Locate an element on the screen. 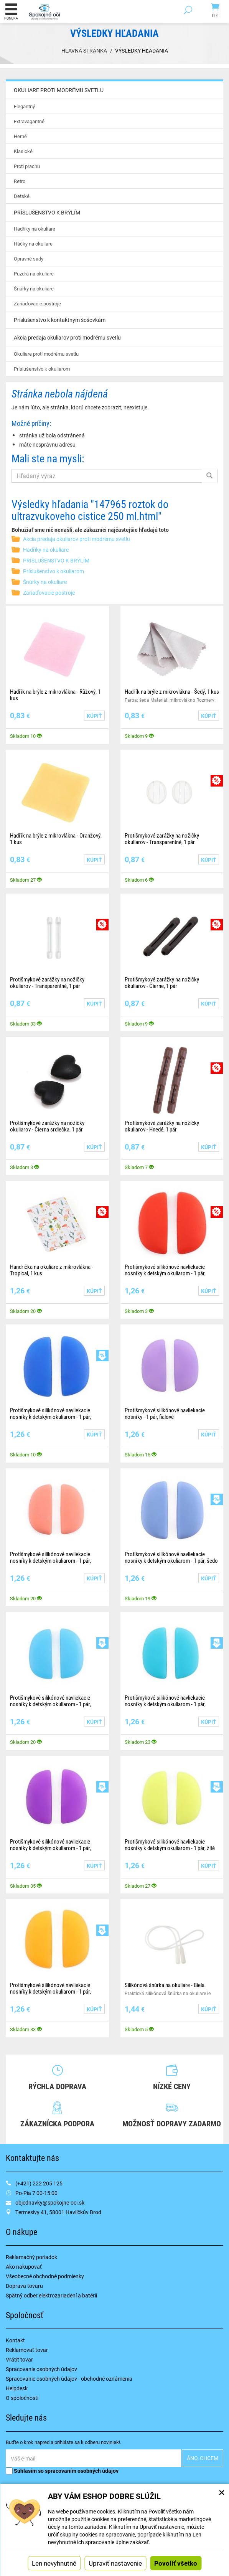 The width and height of the screenshot is (229, 2576). objednavky@spokojne-oci.sk is located at coordinates (49, 2202).